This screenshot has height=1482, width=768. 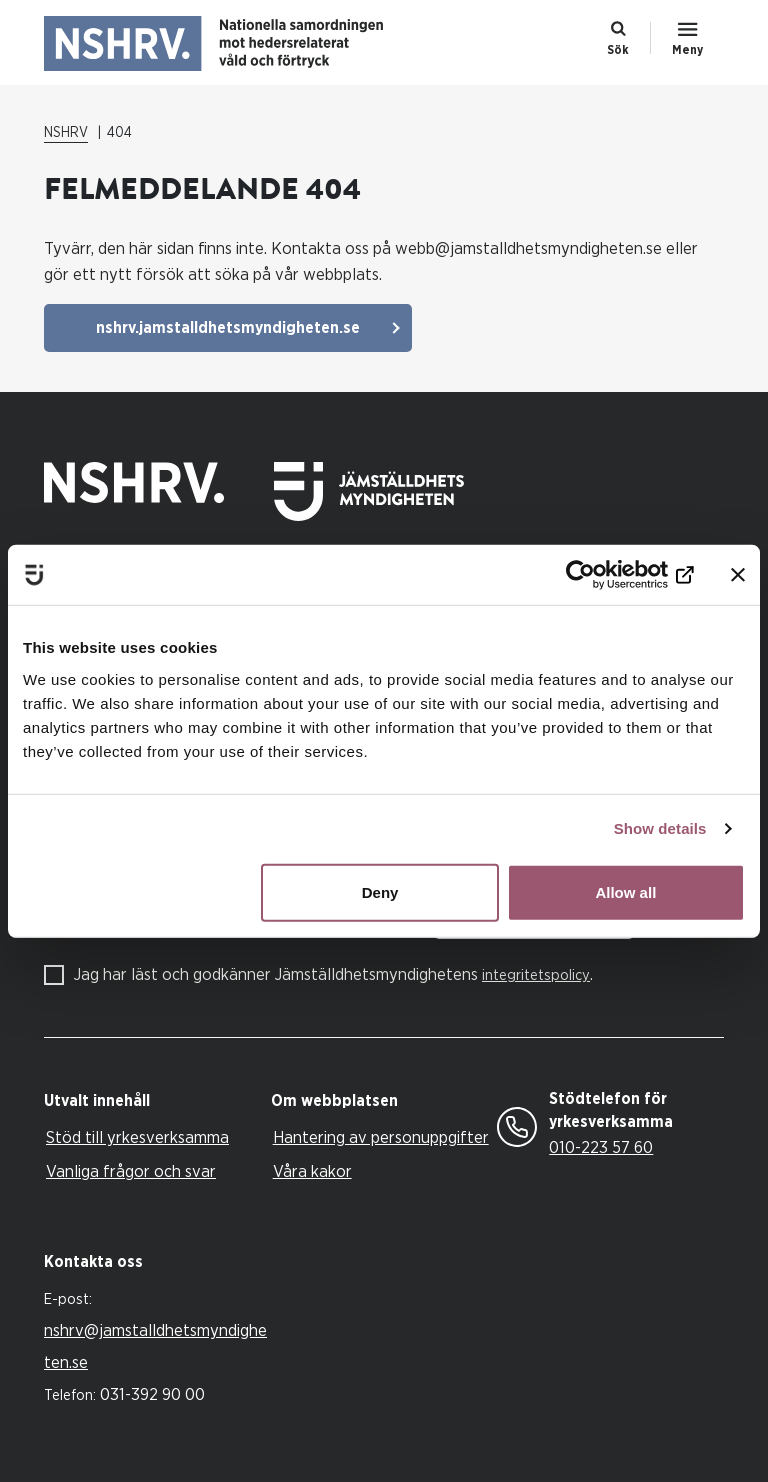 What do you see at coordinates (66, 133) in the screenshot?
I see `NSHRV` at bounding box center [66, 133].